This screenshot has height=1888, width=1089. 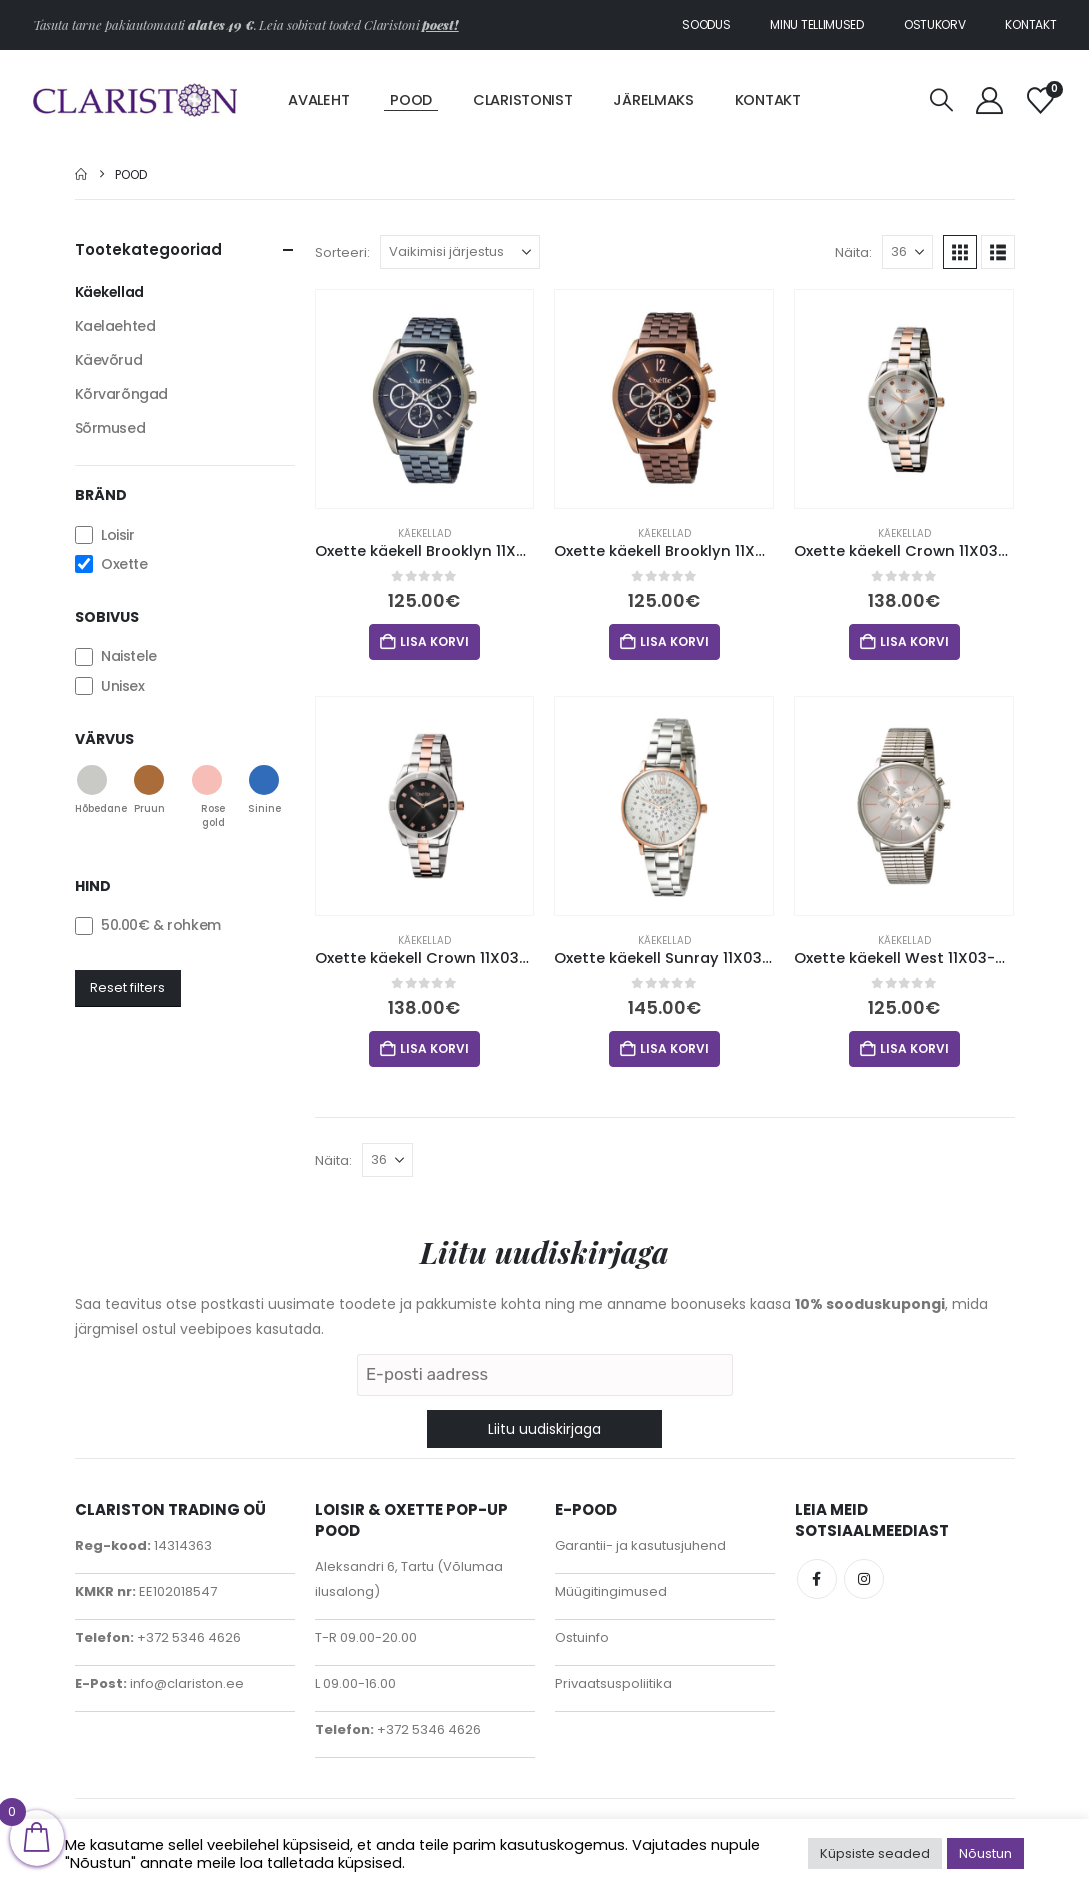 What do you see at coordinates (817, 24) in the screenshot?
I see `Minu tellimused` at bounding box center [817, 24].